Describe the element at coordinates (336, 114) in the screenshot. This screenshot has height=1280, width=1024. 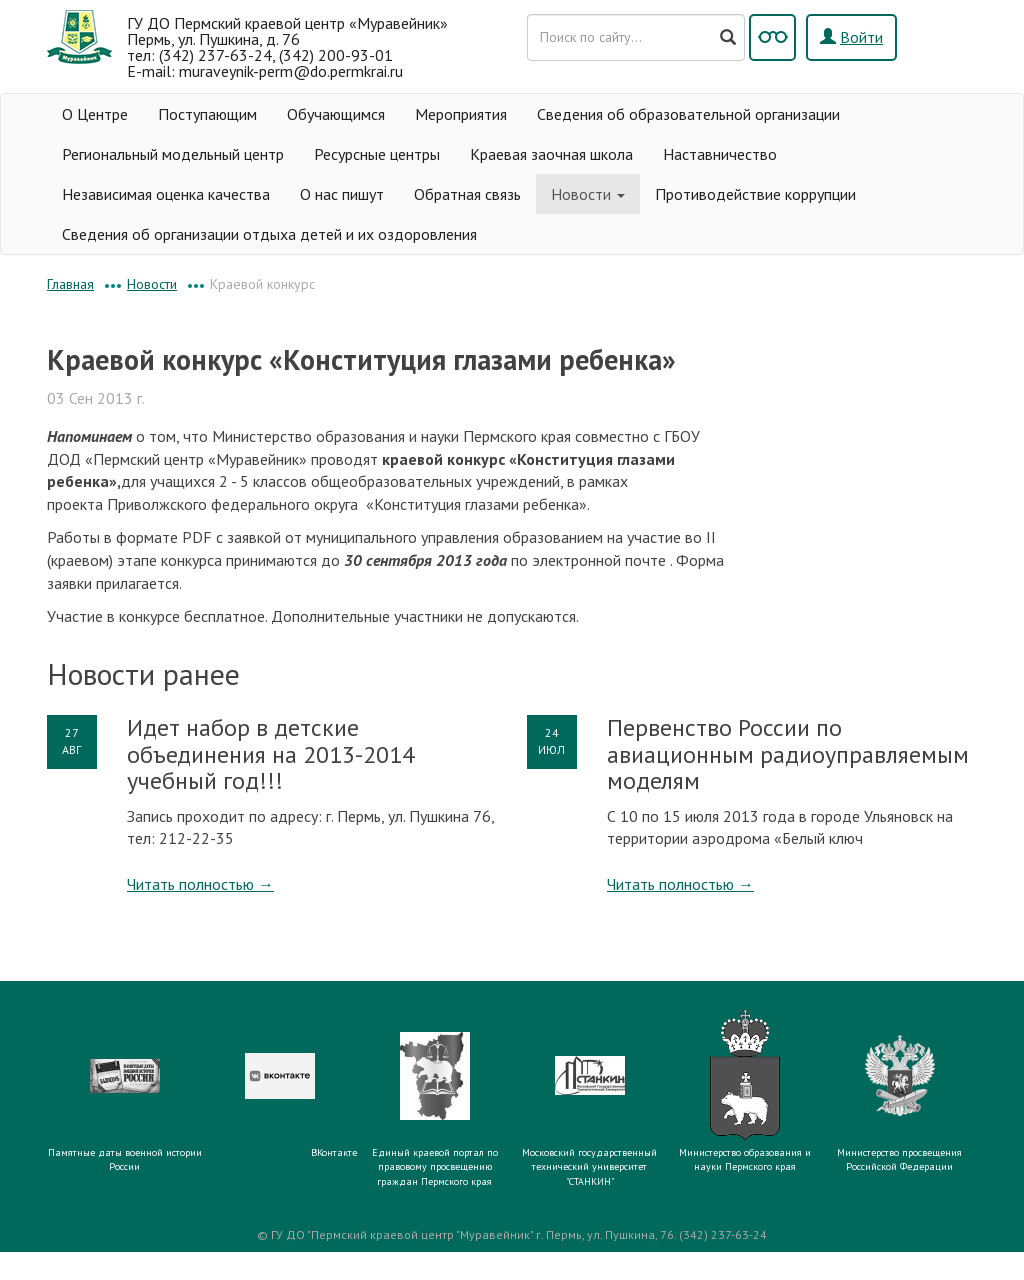
I see `Обучающимся` at that location.